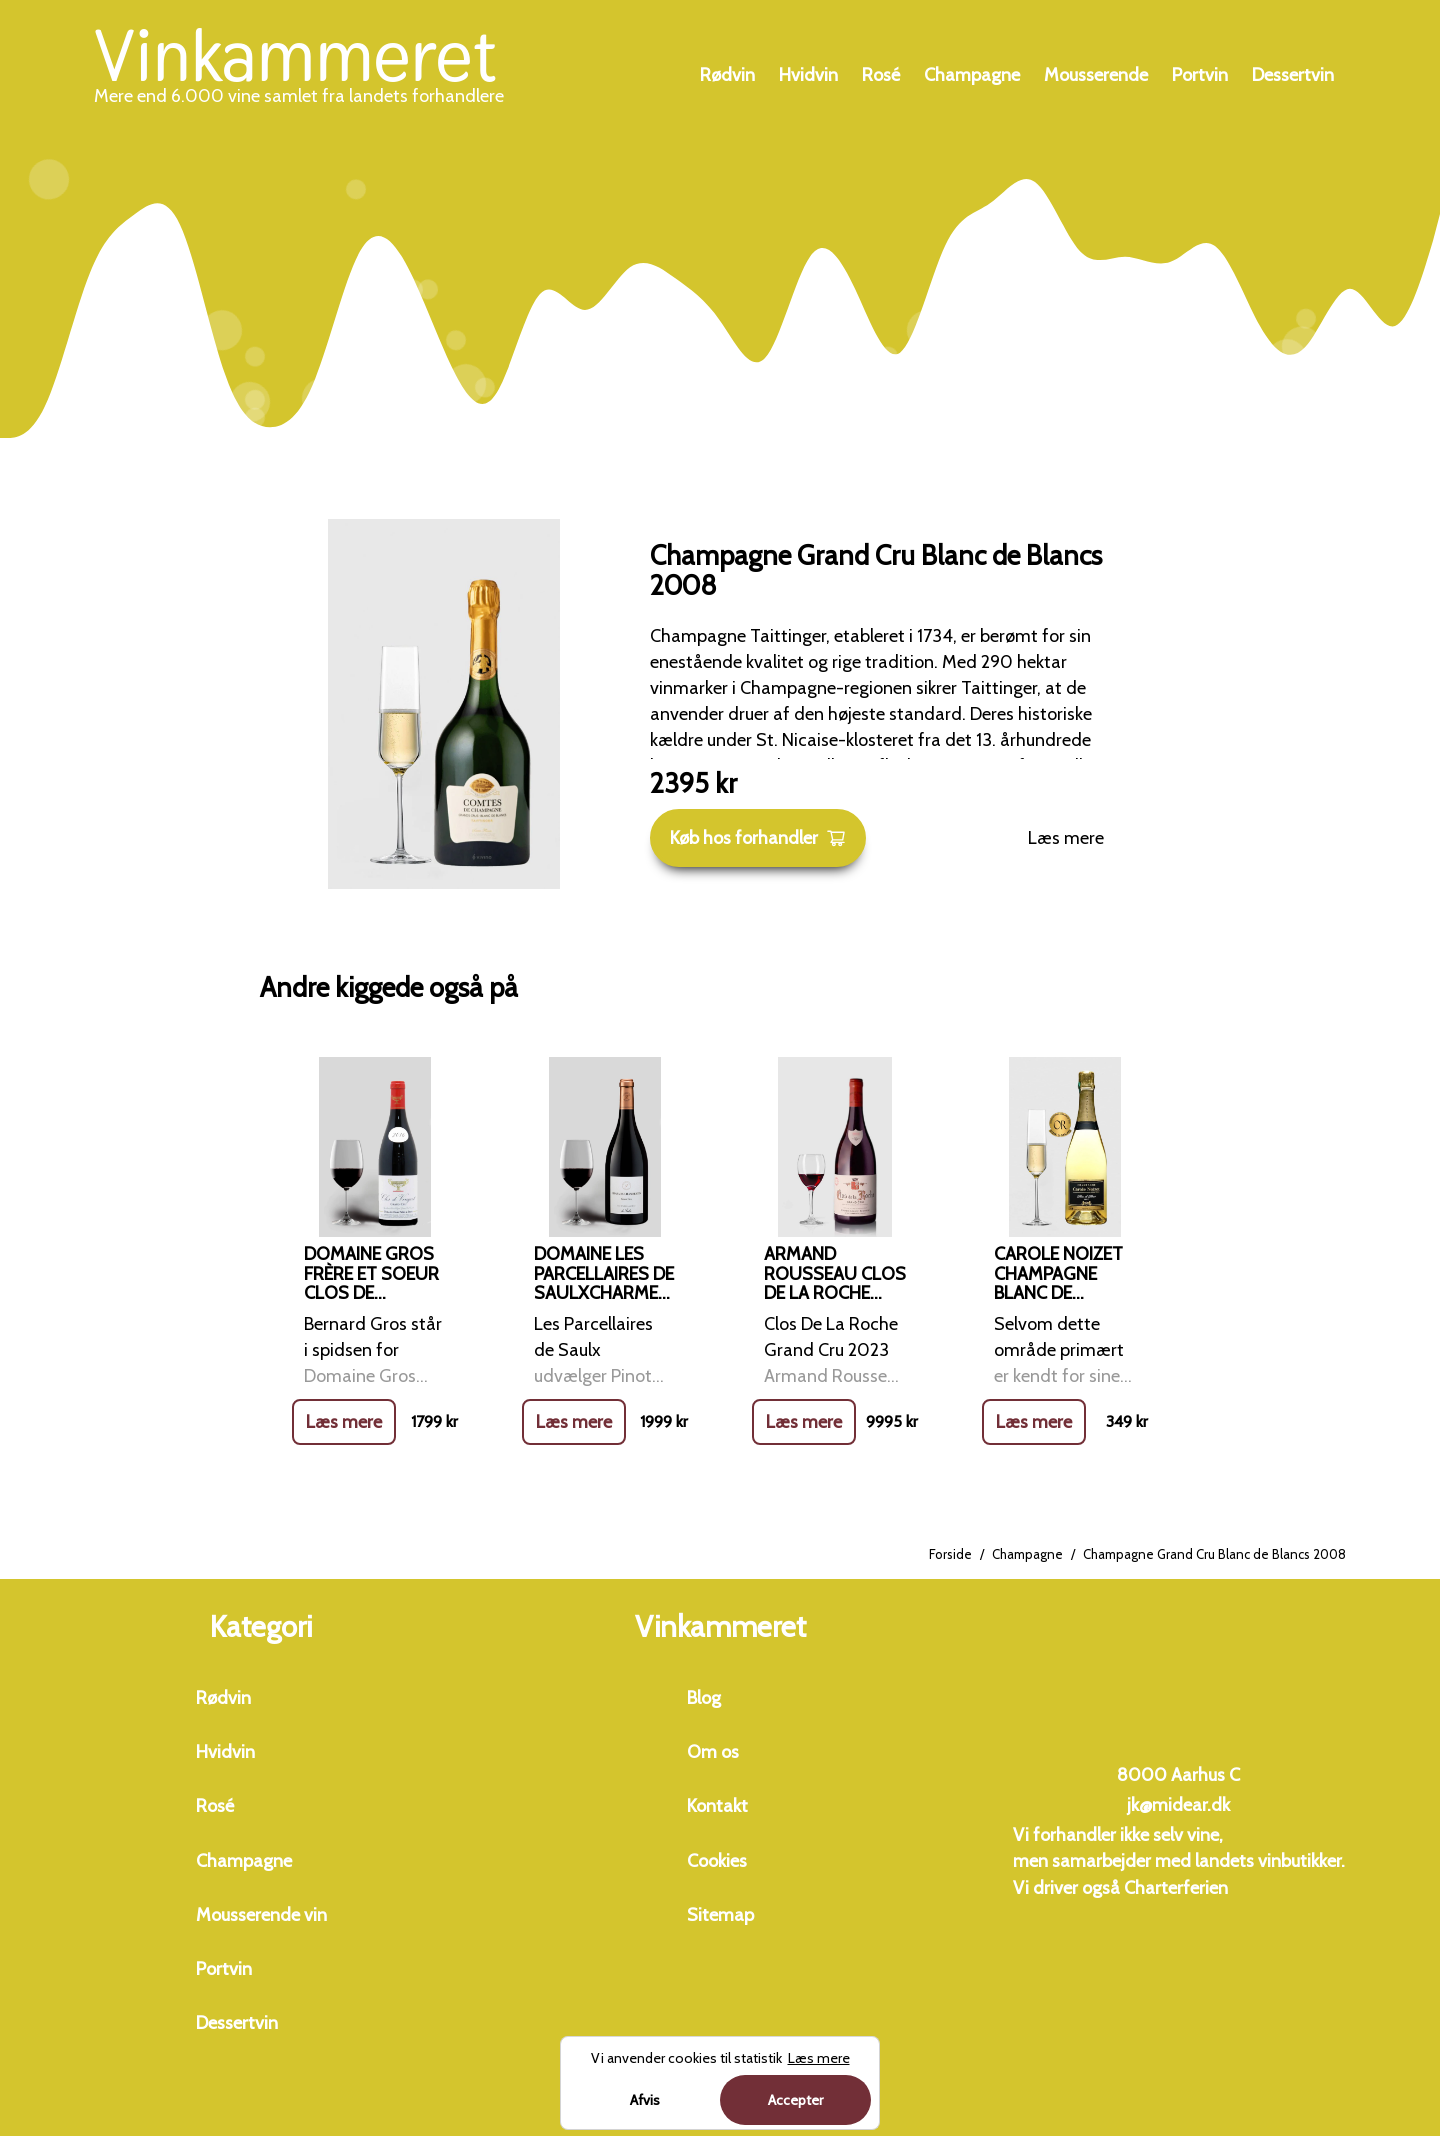 The width and height of the screenshot is (1440, 2136). What do you see at coordinates (950, 1554) in the screenshot?
I see `Forside` at bounding box center [950, 1554].